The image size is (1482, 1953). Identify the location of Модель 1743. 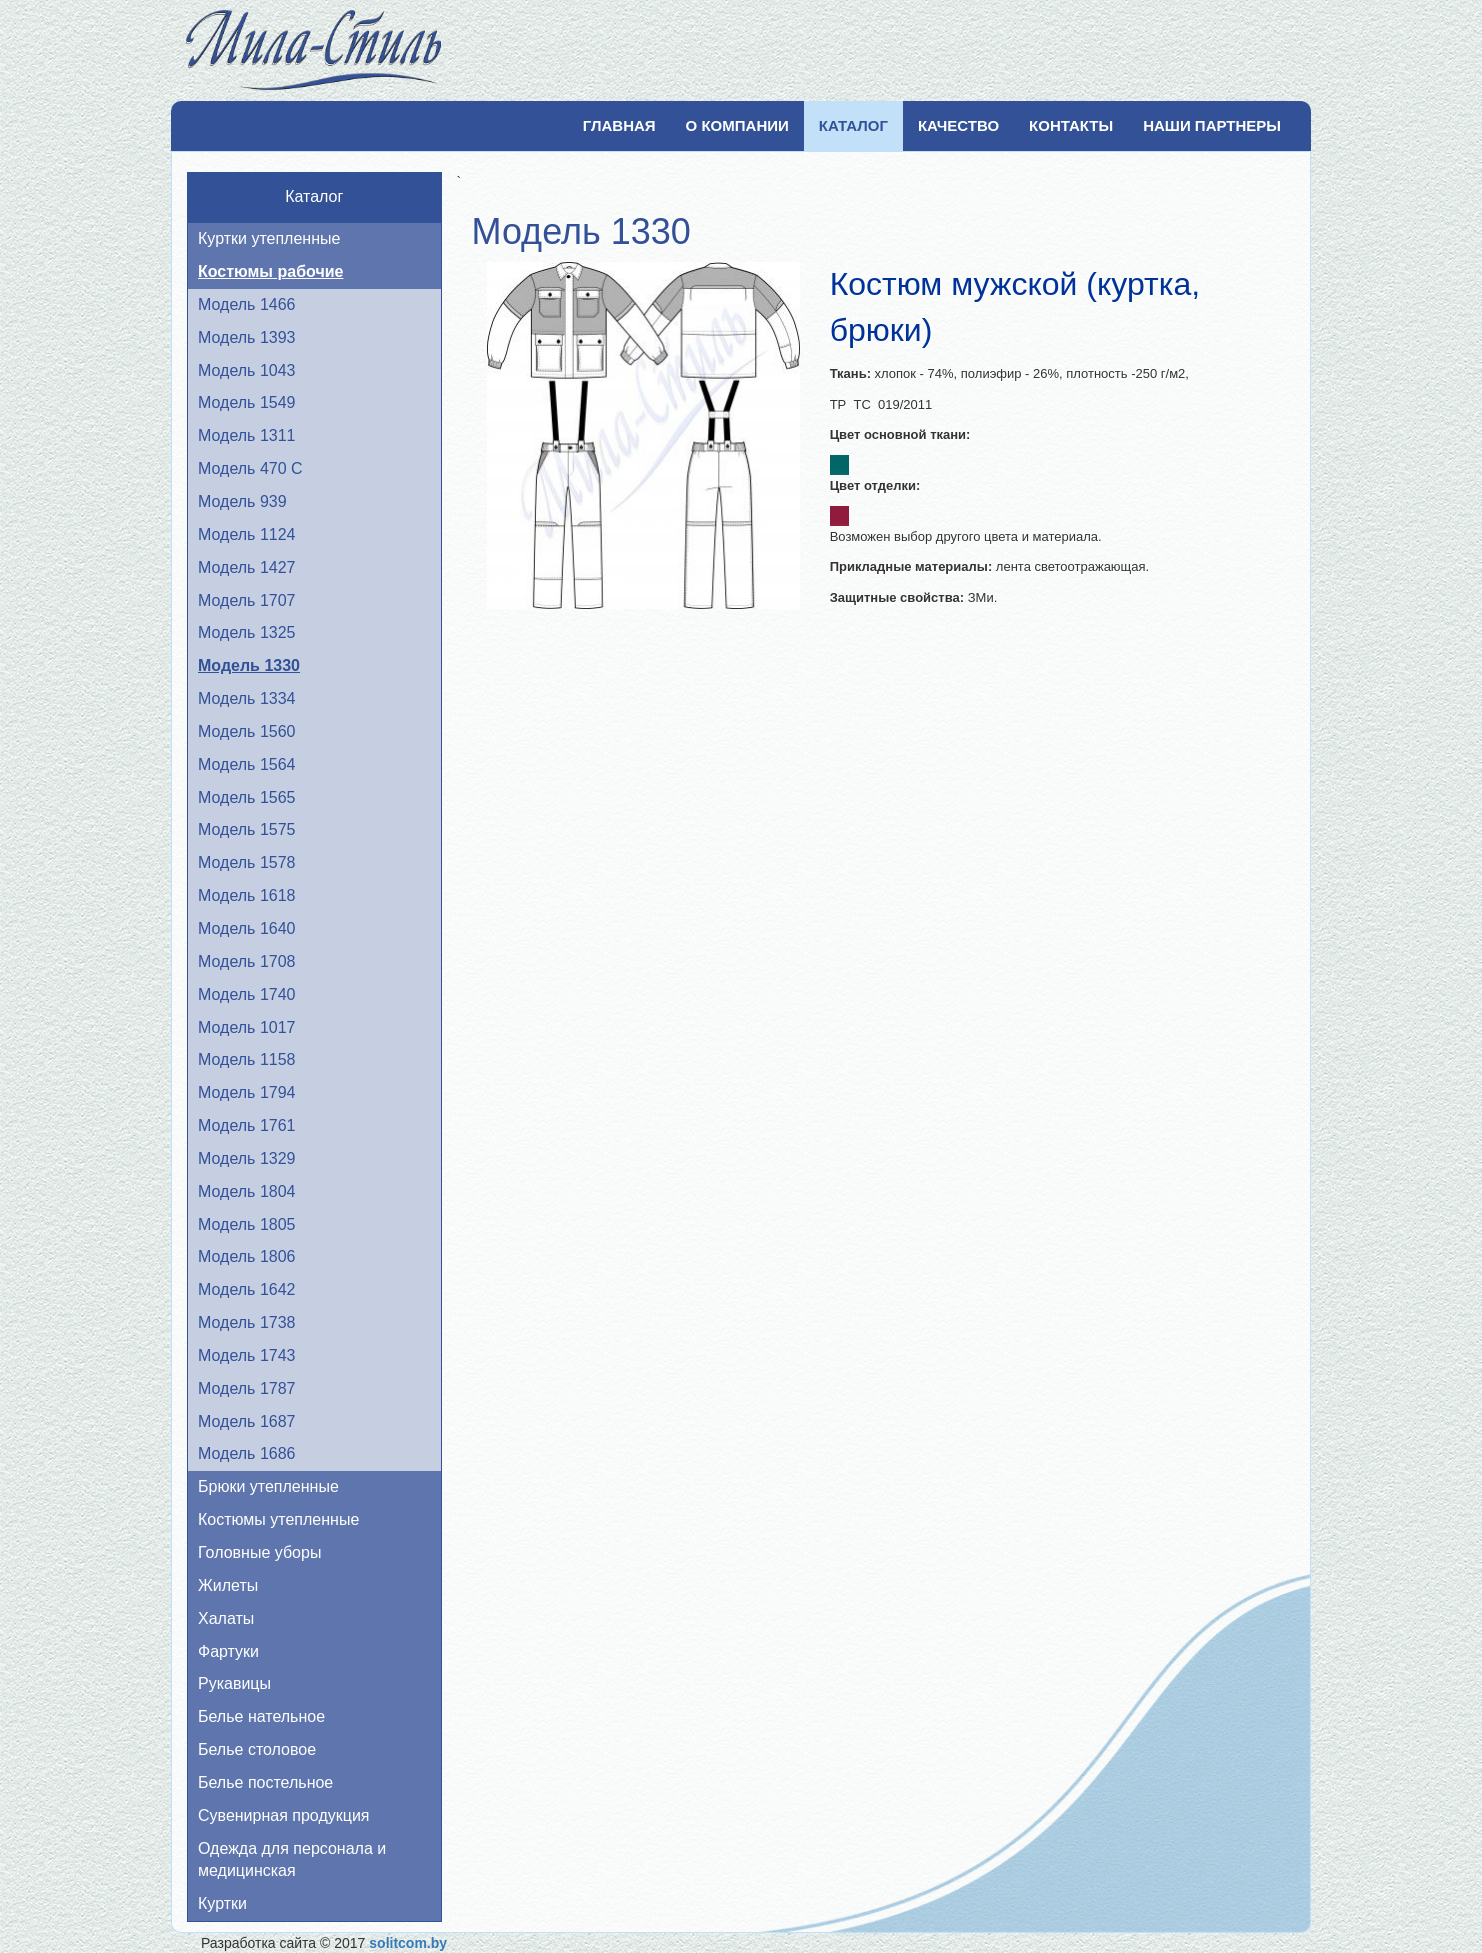
(246, 1355).